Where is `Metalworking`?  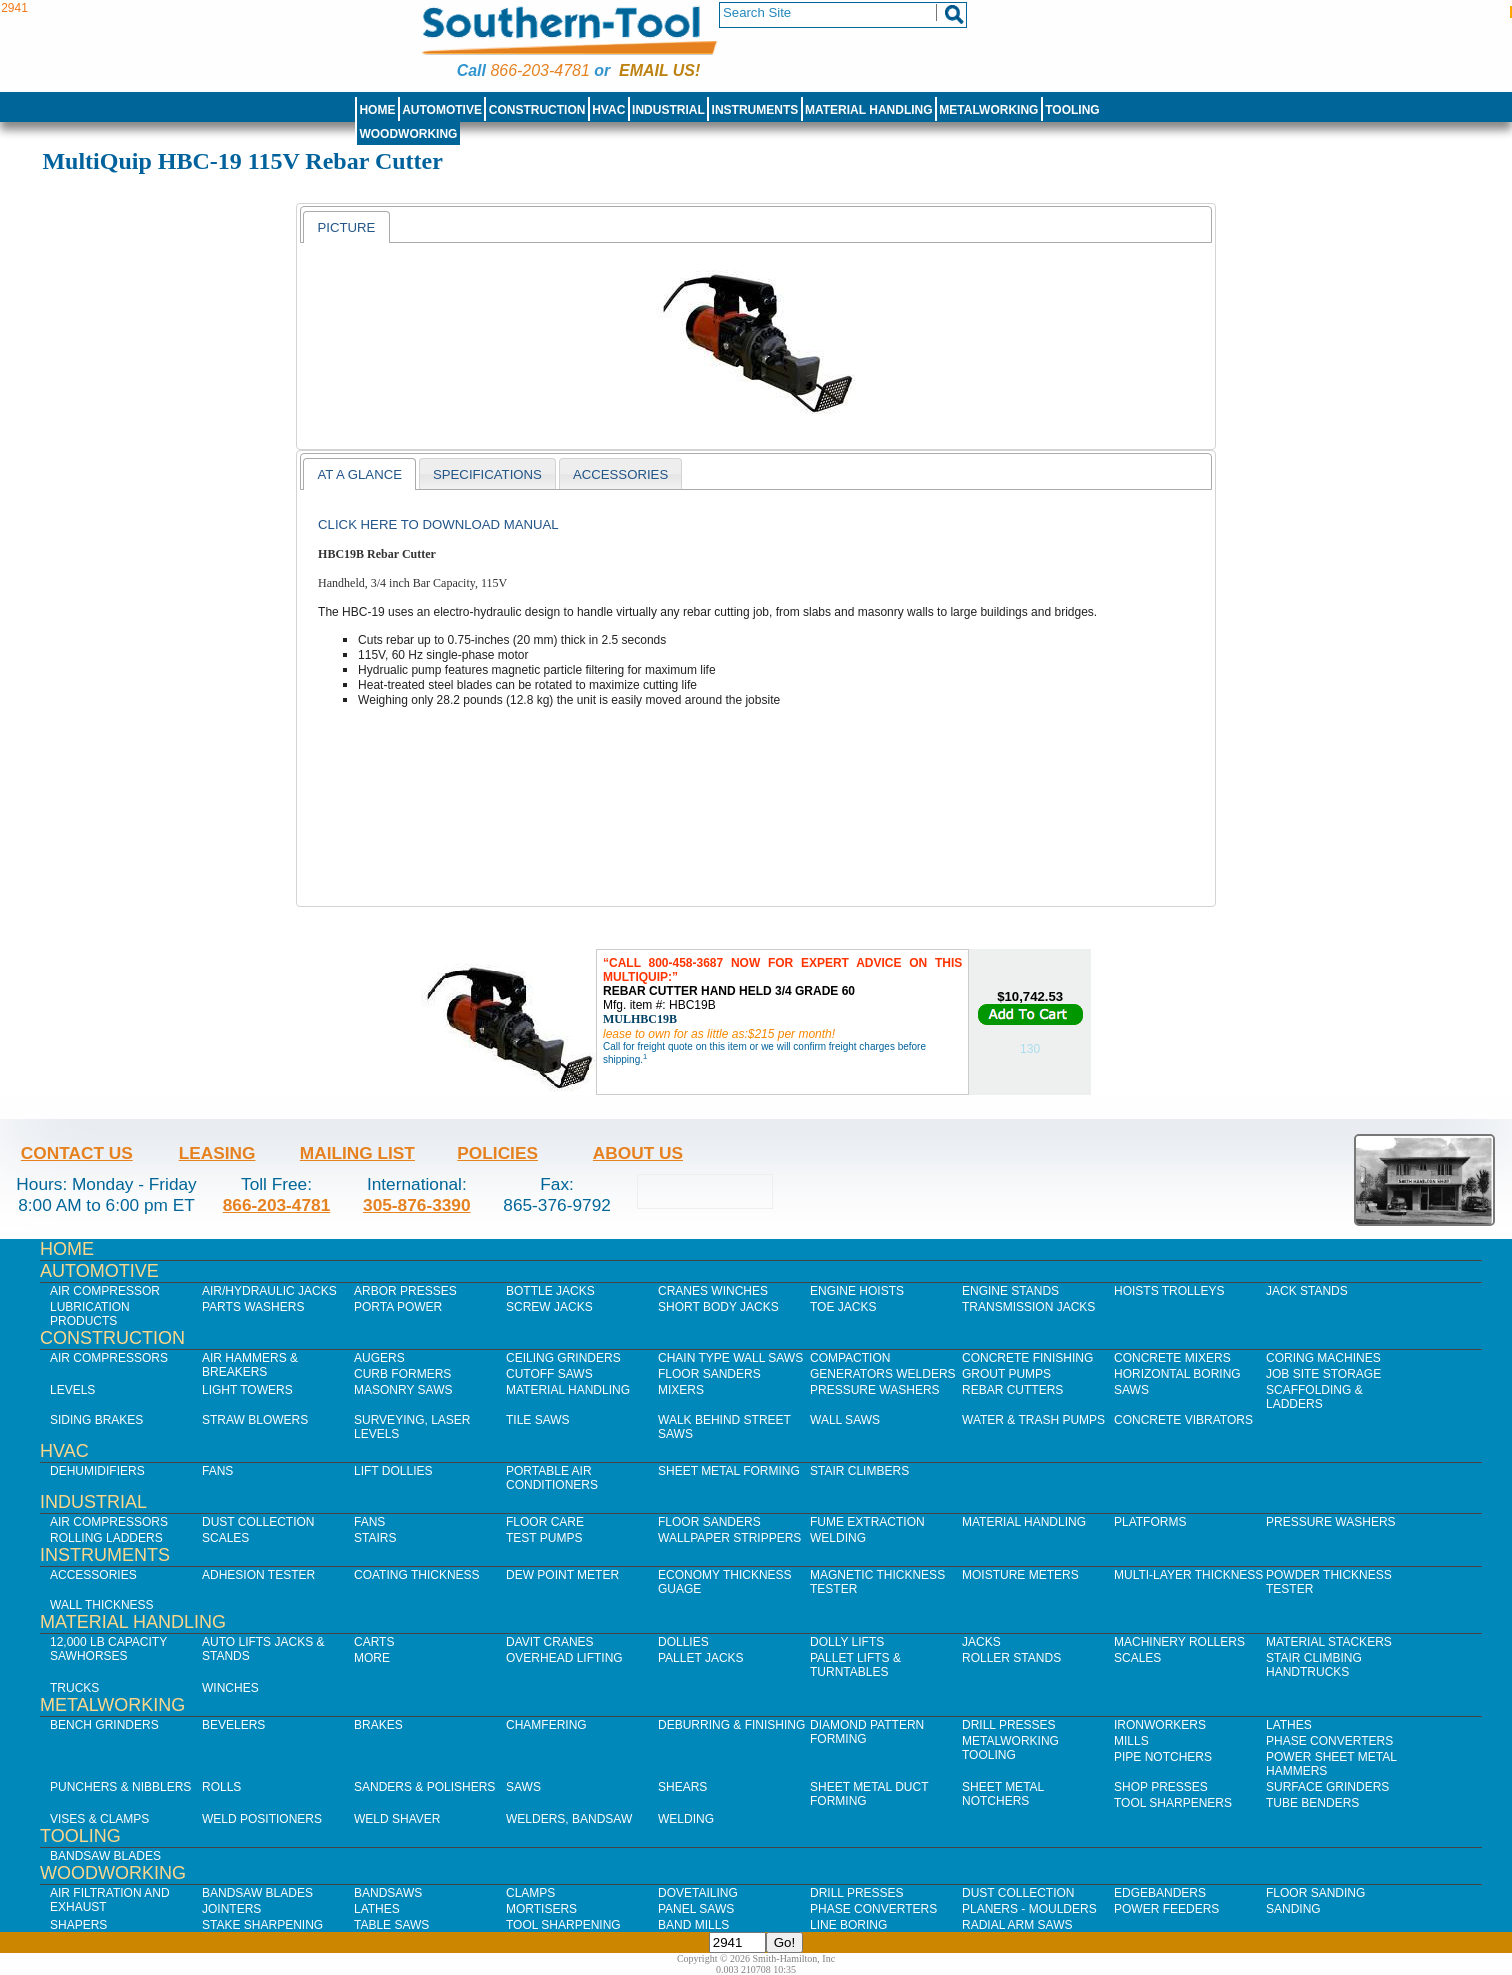 Metalworking is located at coordinates (988, 110).